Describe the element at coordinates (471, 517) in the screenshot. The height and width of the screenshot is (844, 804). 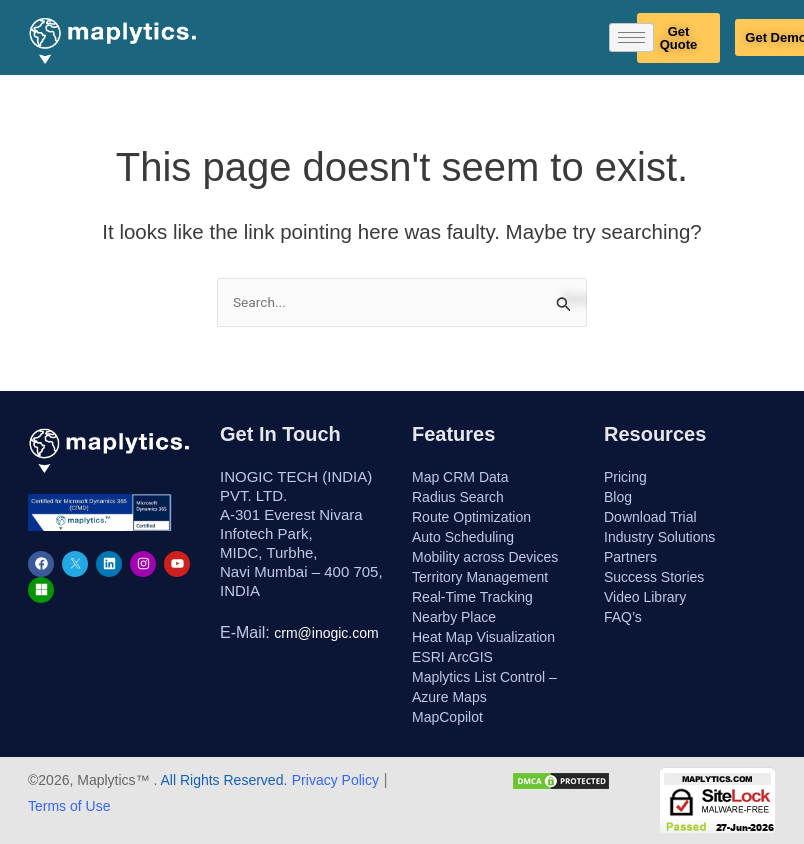
I see `Route Optimization` at that location.